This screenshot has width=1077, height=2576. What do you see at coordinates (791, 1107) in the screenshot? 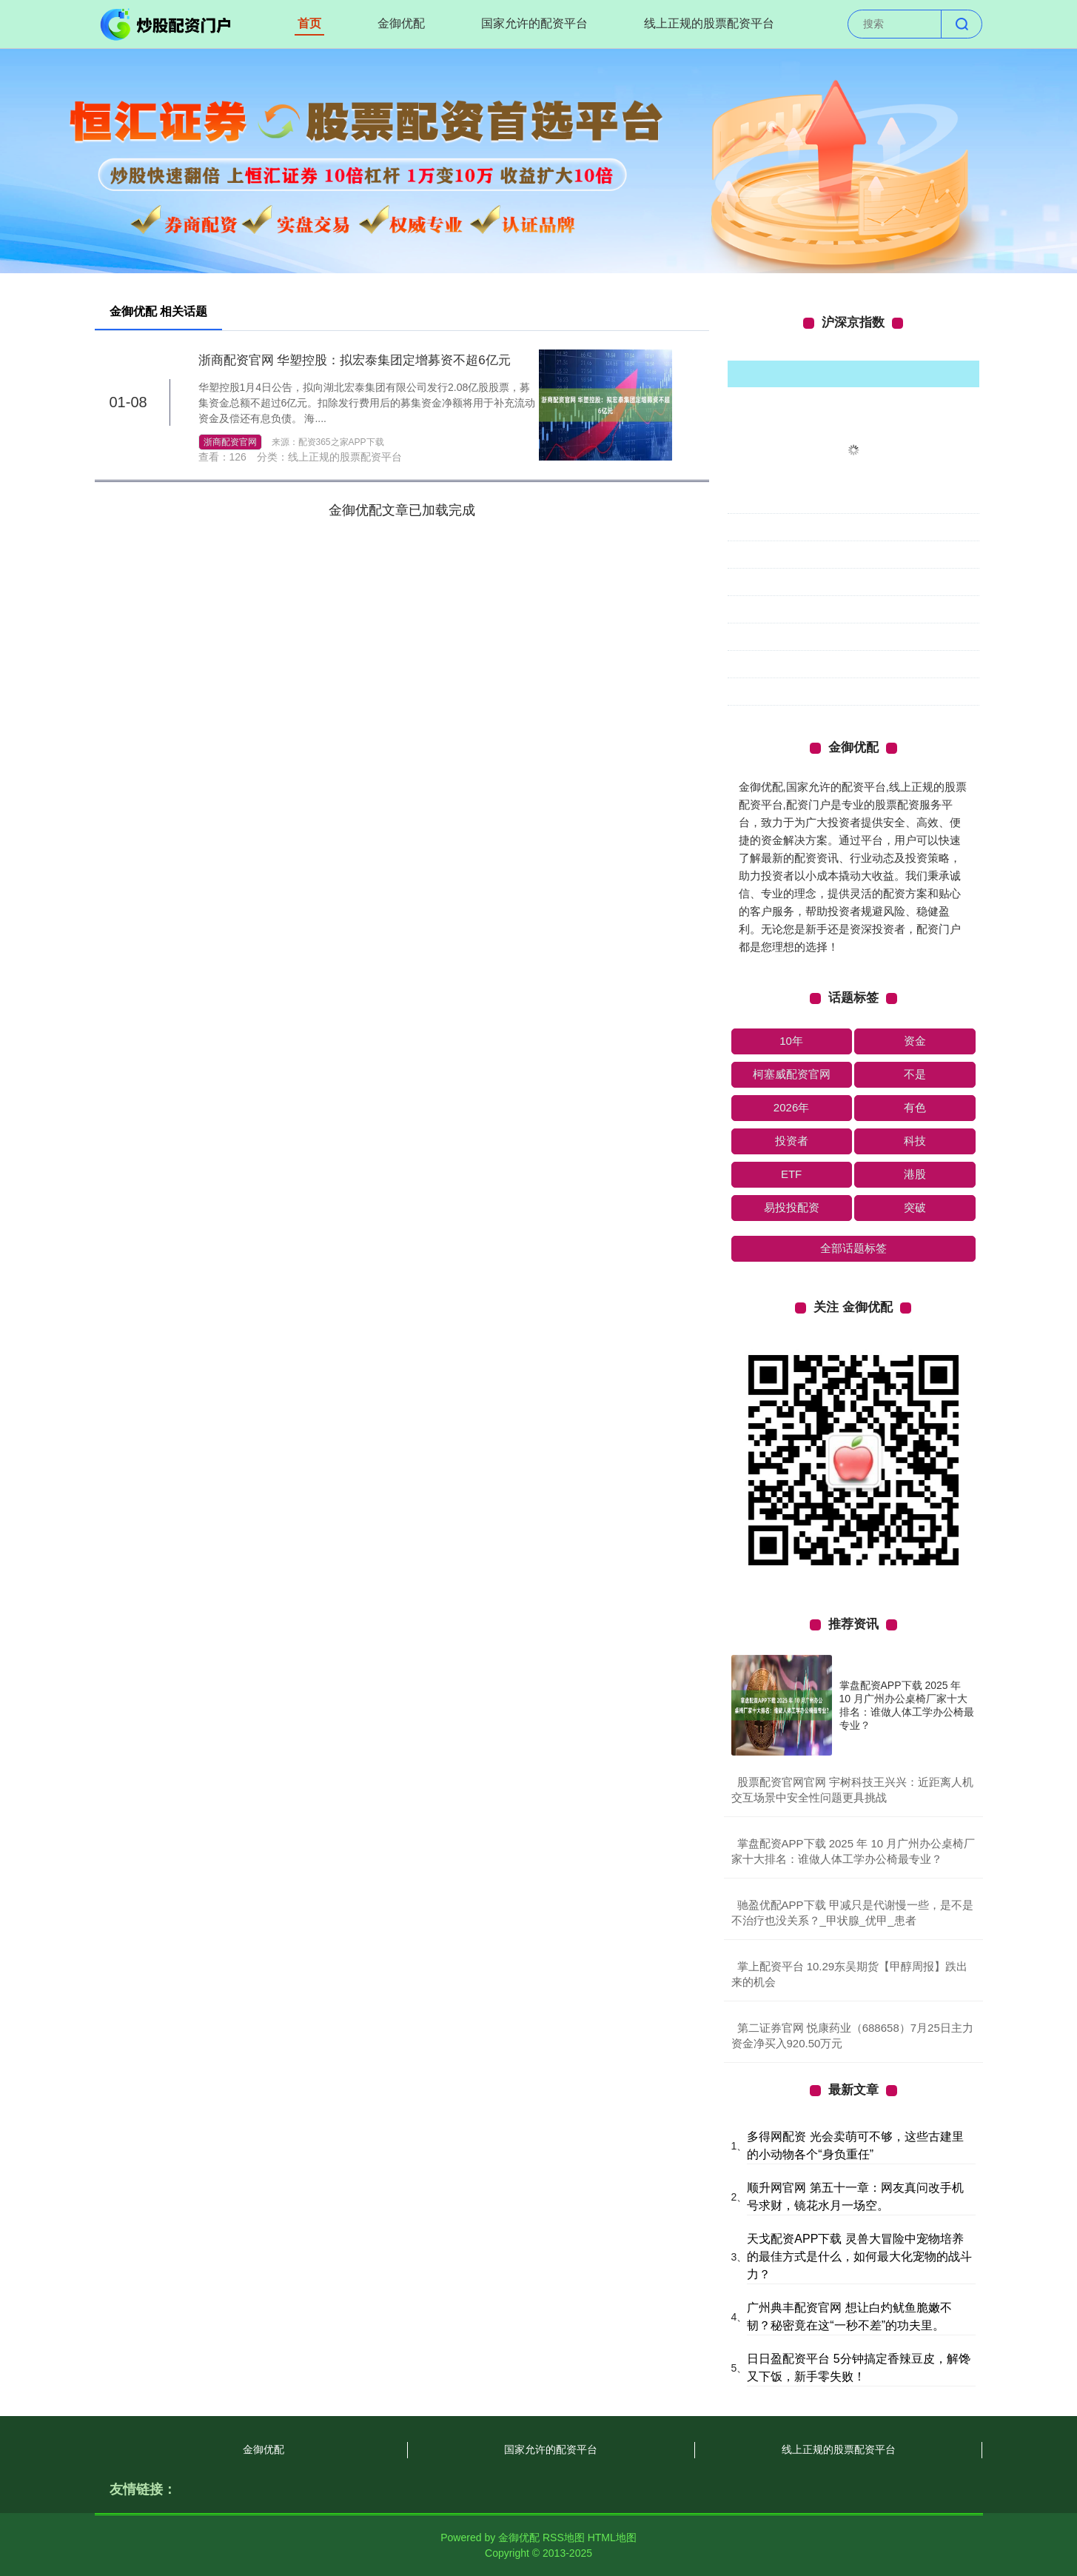
I see `2026年` at bounding box center [791, 1107].